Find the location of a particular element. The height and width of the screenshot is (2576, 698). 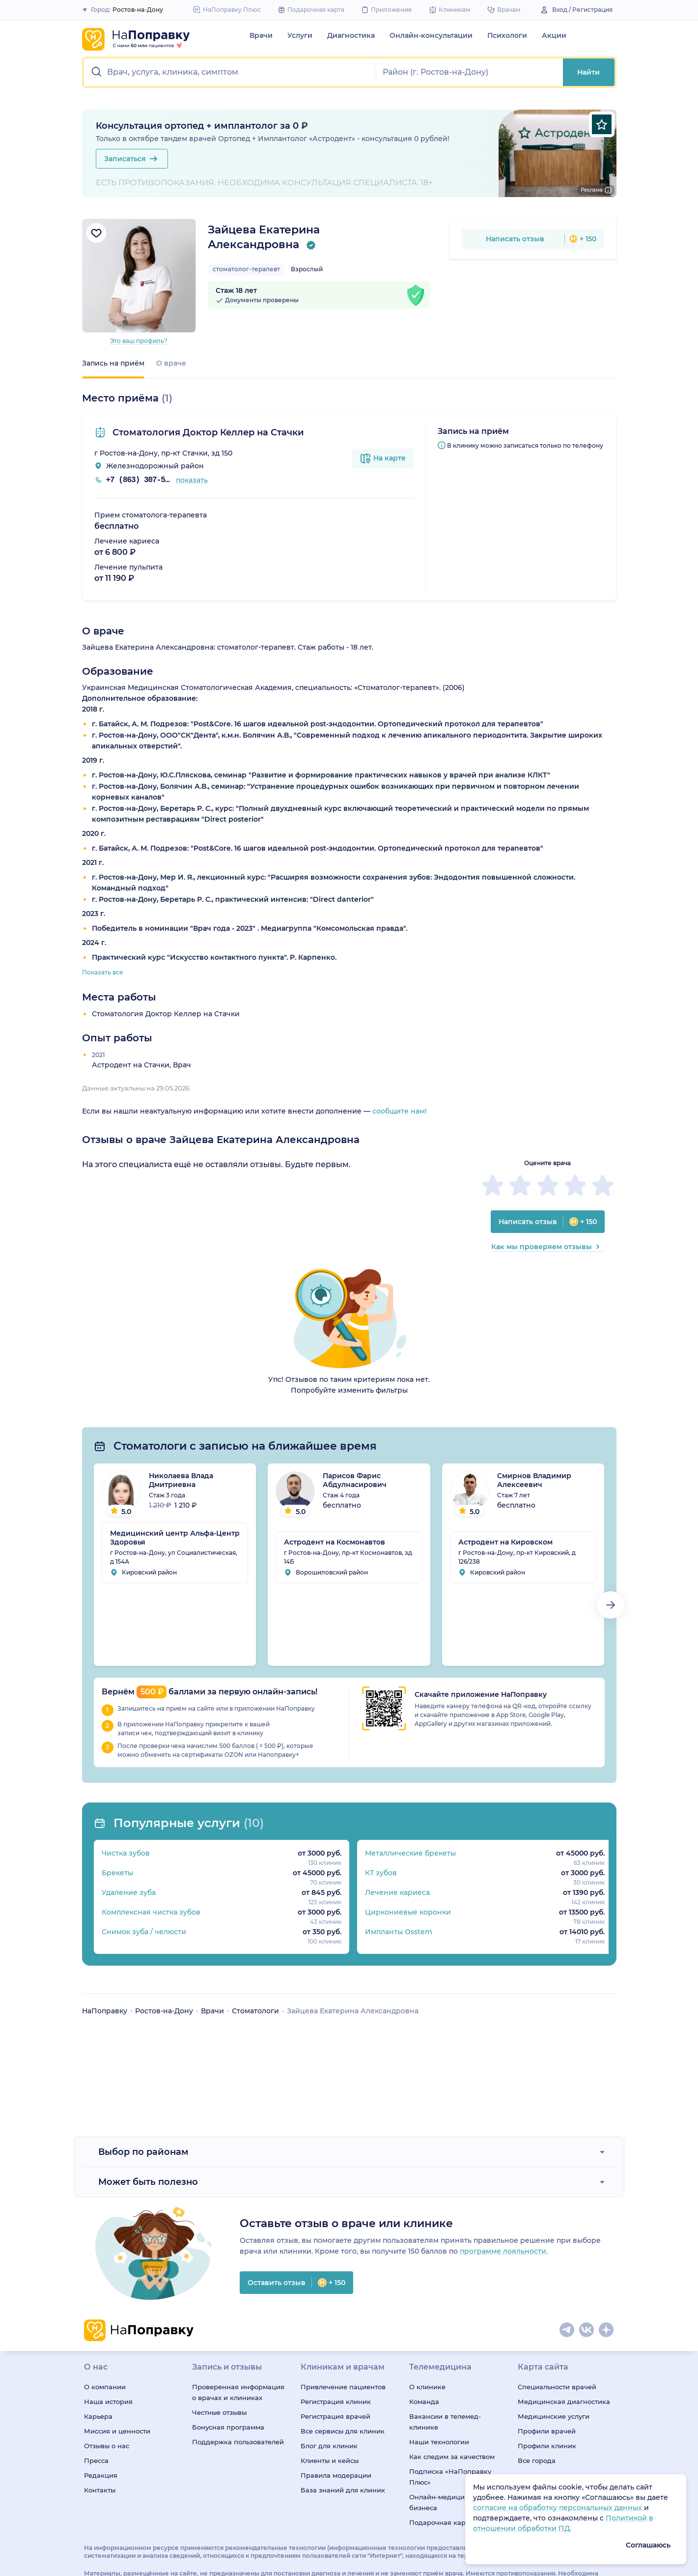

сообщите нам! is located at coordinates (399, 1111).